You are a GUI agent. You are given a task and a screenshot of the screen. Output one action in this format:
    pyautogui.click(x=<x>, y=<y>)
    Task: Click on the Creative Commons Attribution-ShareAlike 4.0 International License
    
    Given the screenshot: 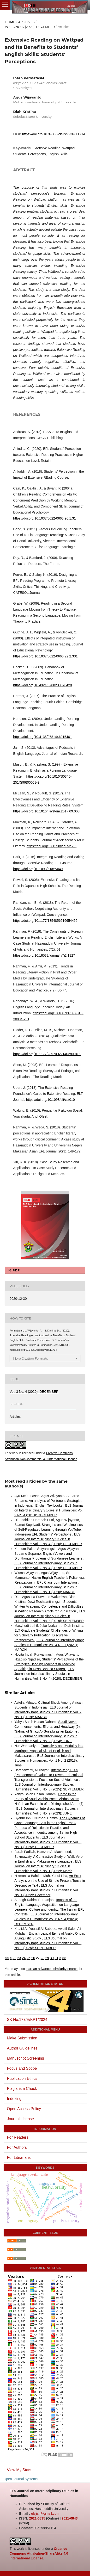 What is the action you would take?
    pyautogui.click(x=39, y=2553)
    